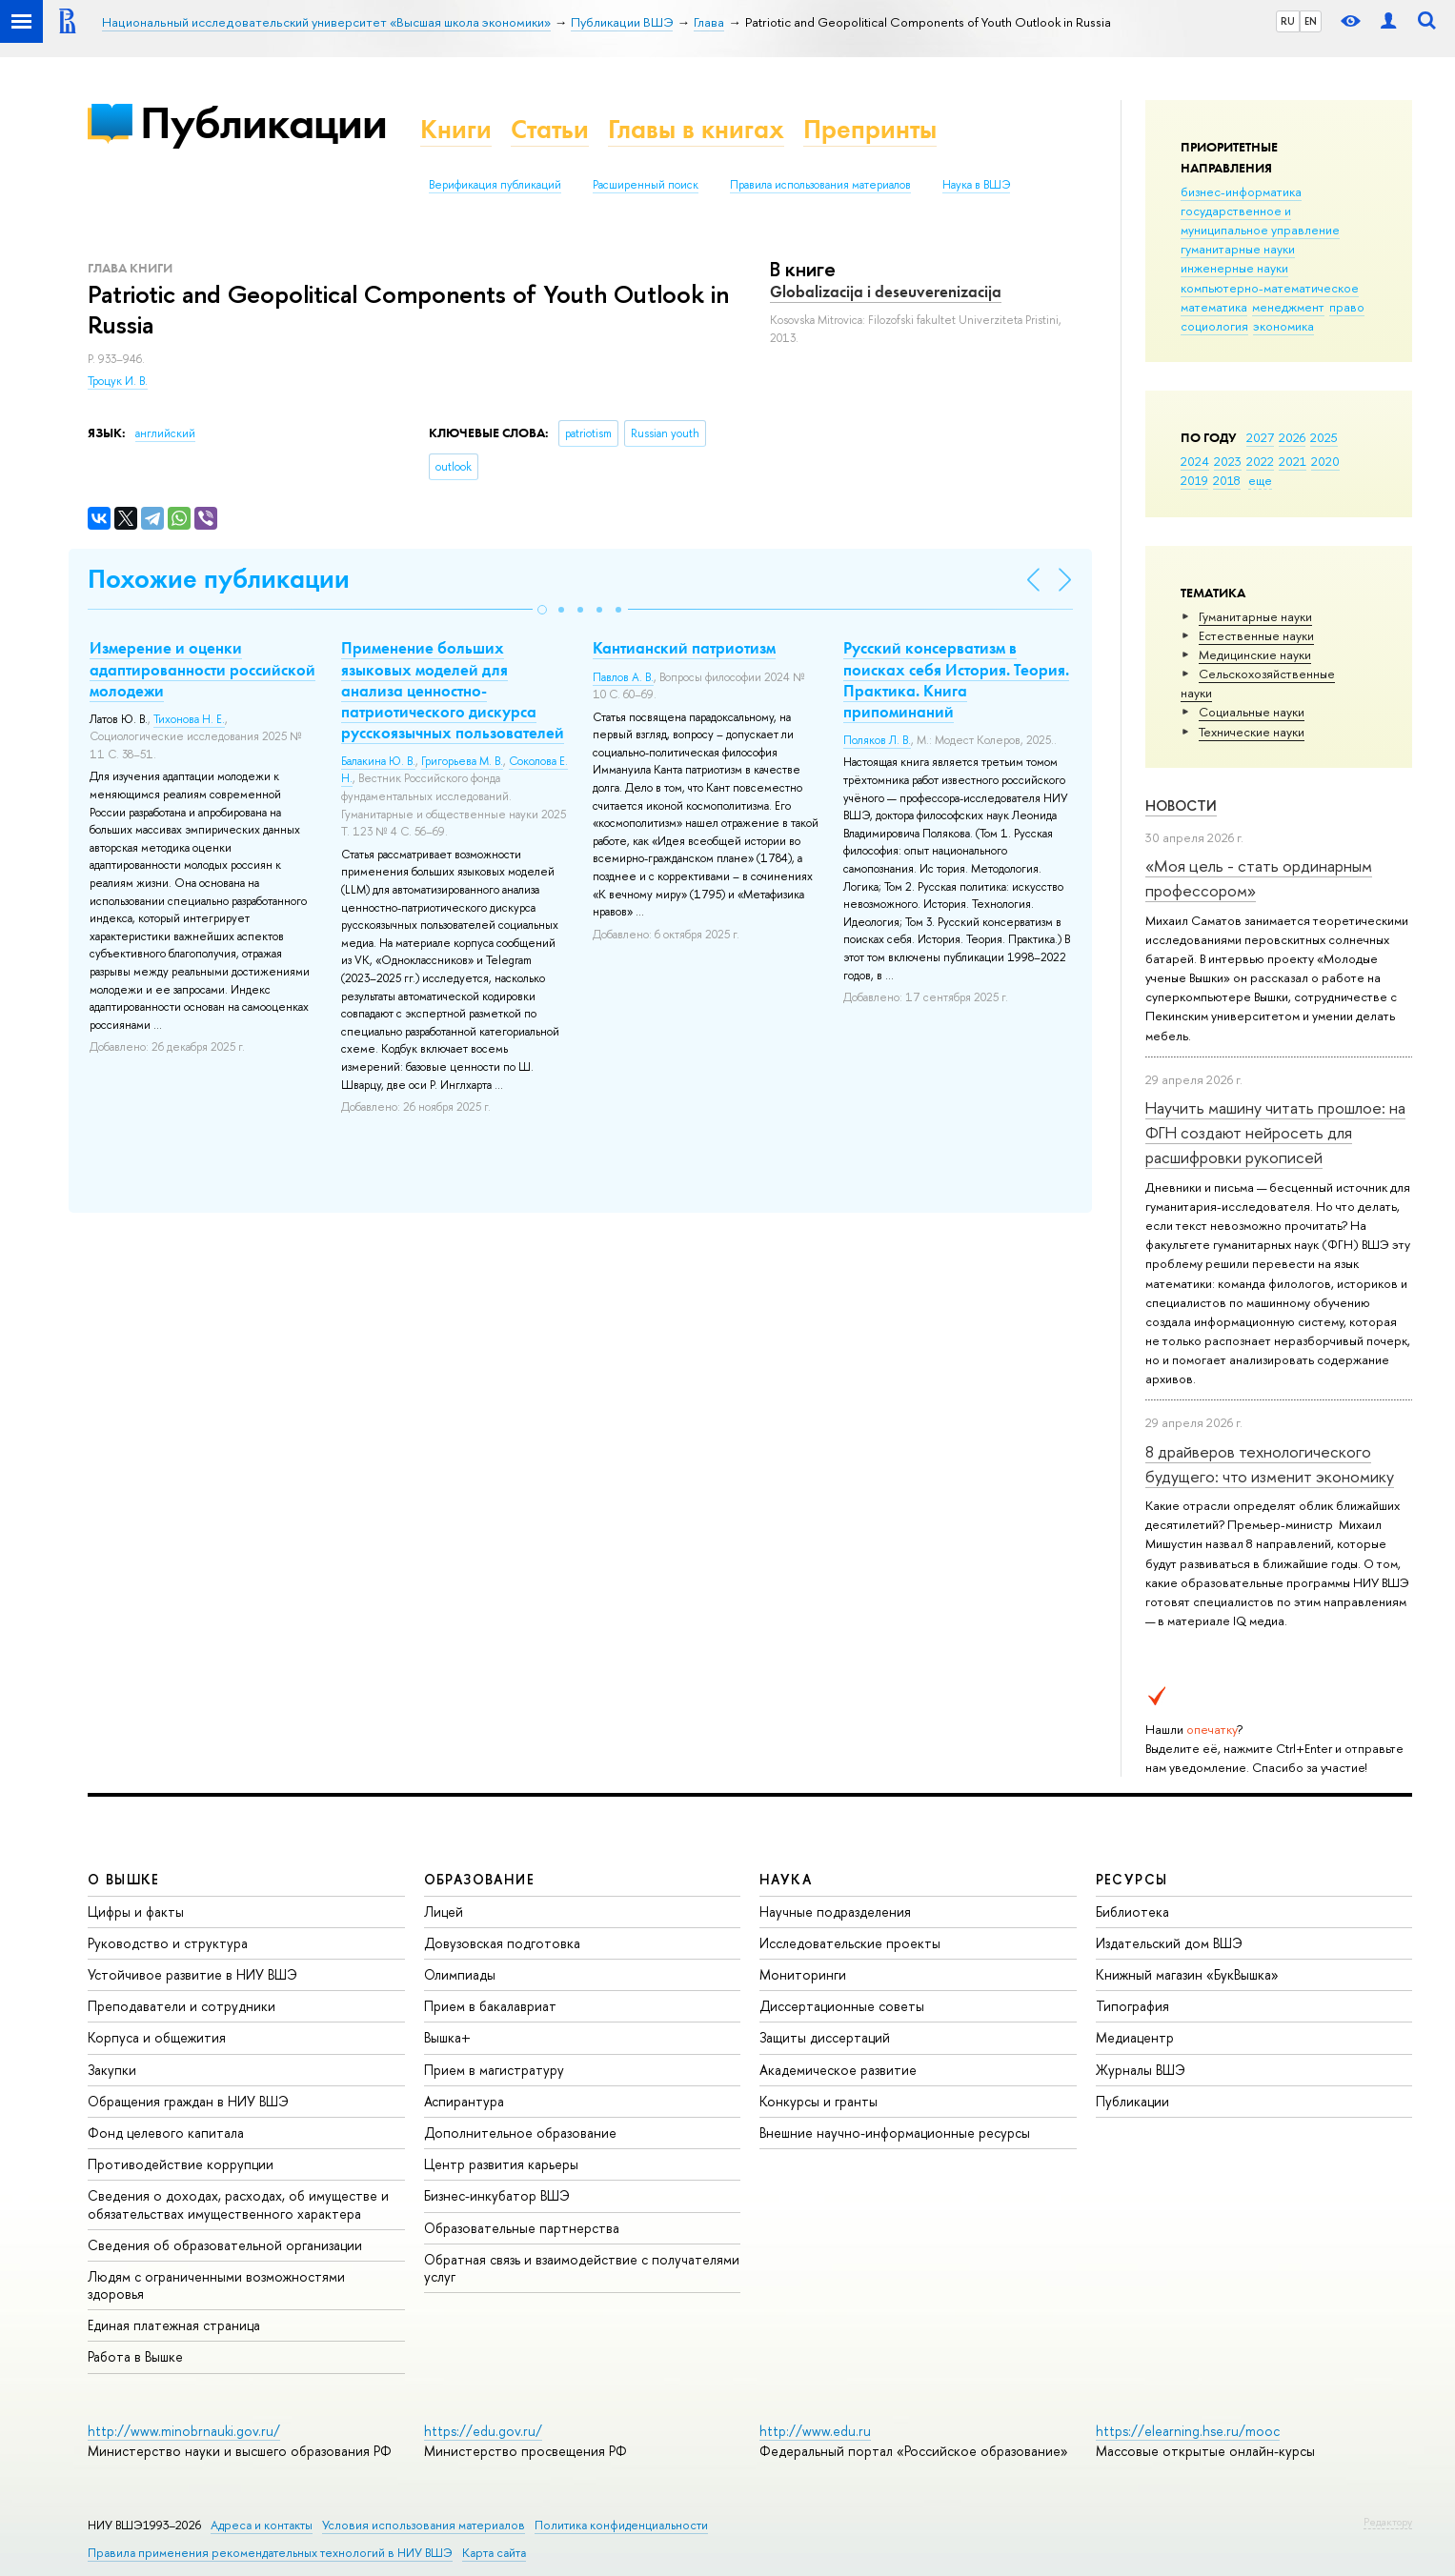 The width and height of the screenshot is (1455, 2576). I want to click on право, so click(1346, 306).